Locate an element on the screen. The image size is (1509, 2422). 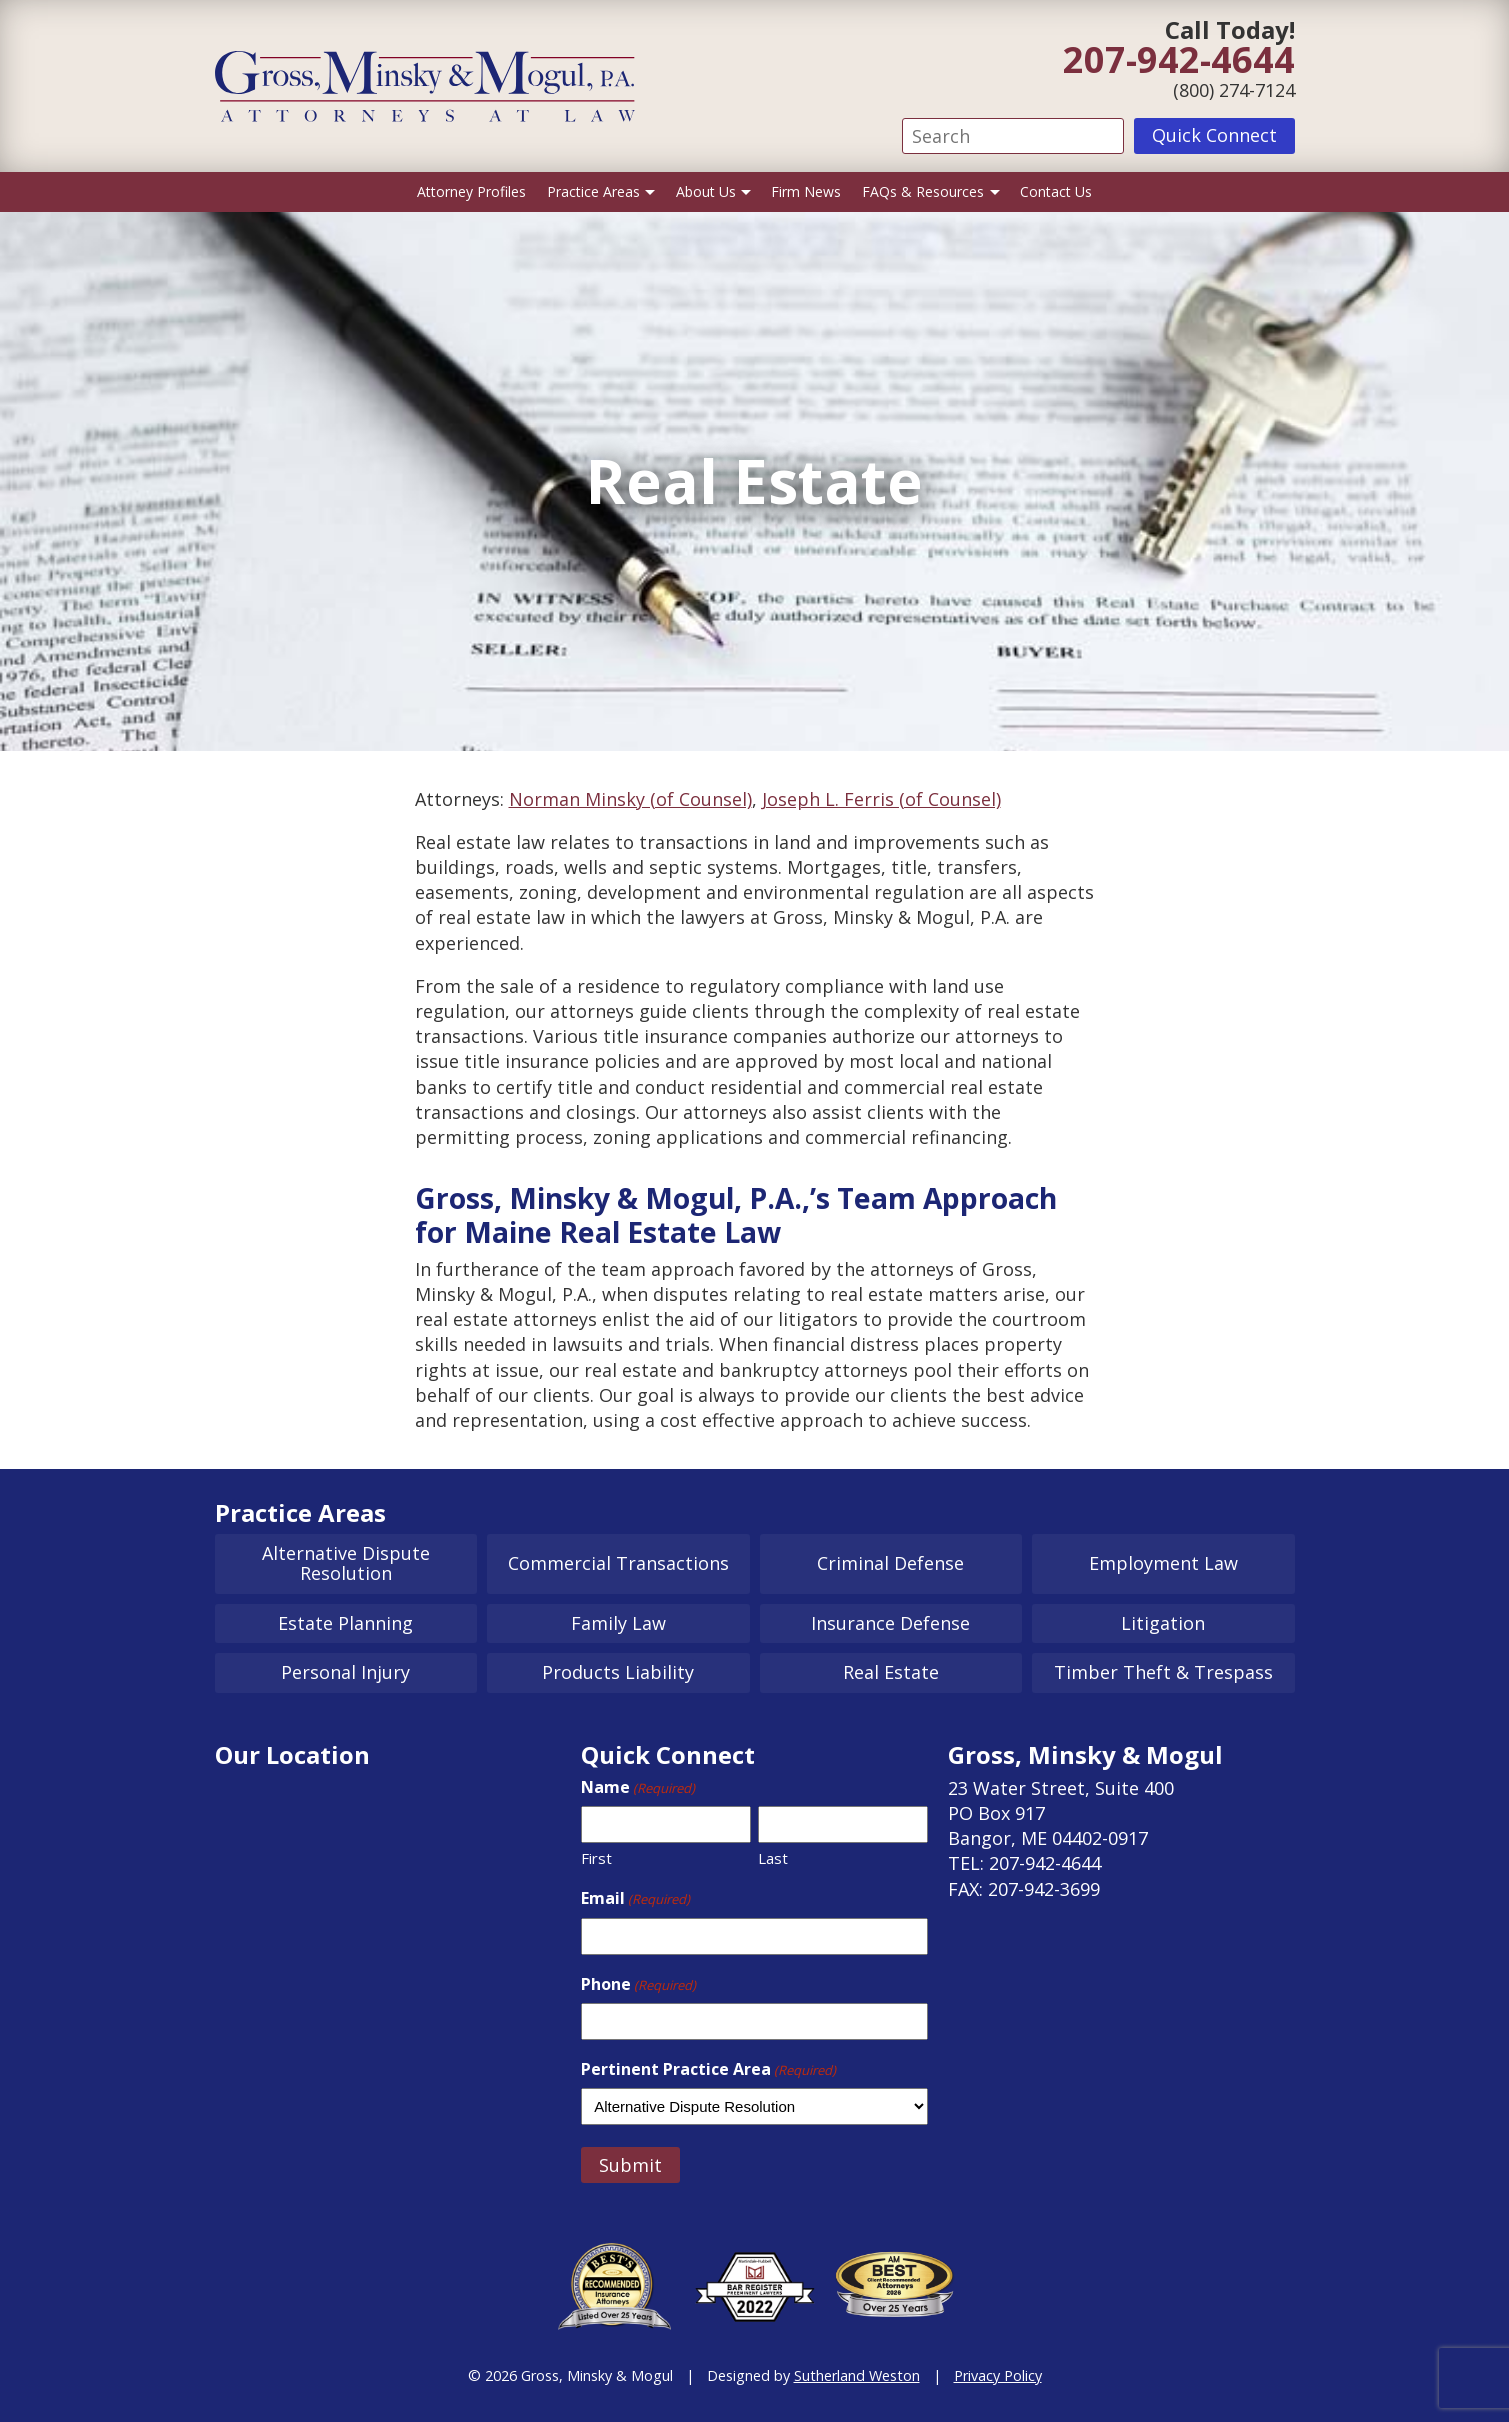
Phone is located at coordinates (638, 1984).